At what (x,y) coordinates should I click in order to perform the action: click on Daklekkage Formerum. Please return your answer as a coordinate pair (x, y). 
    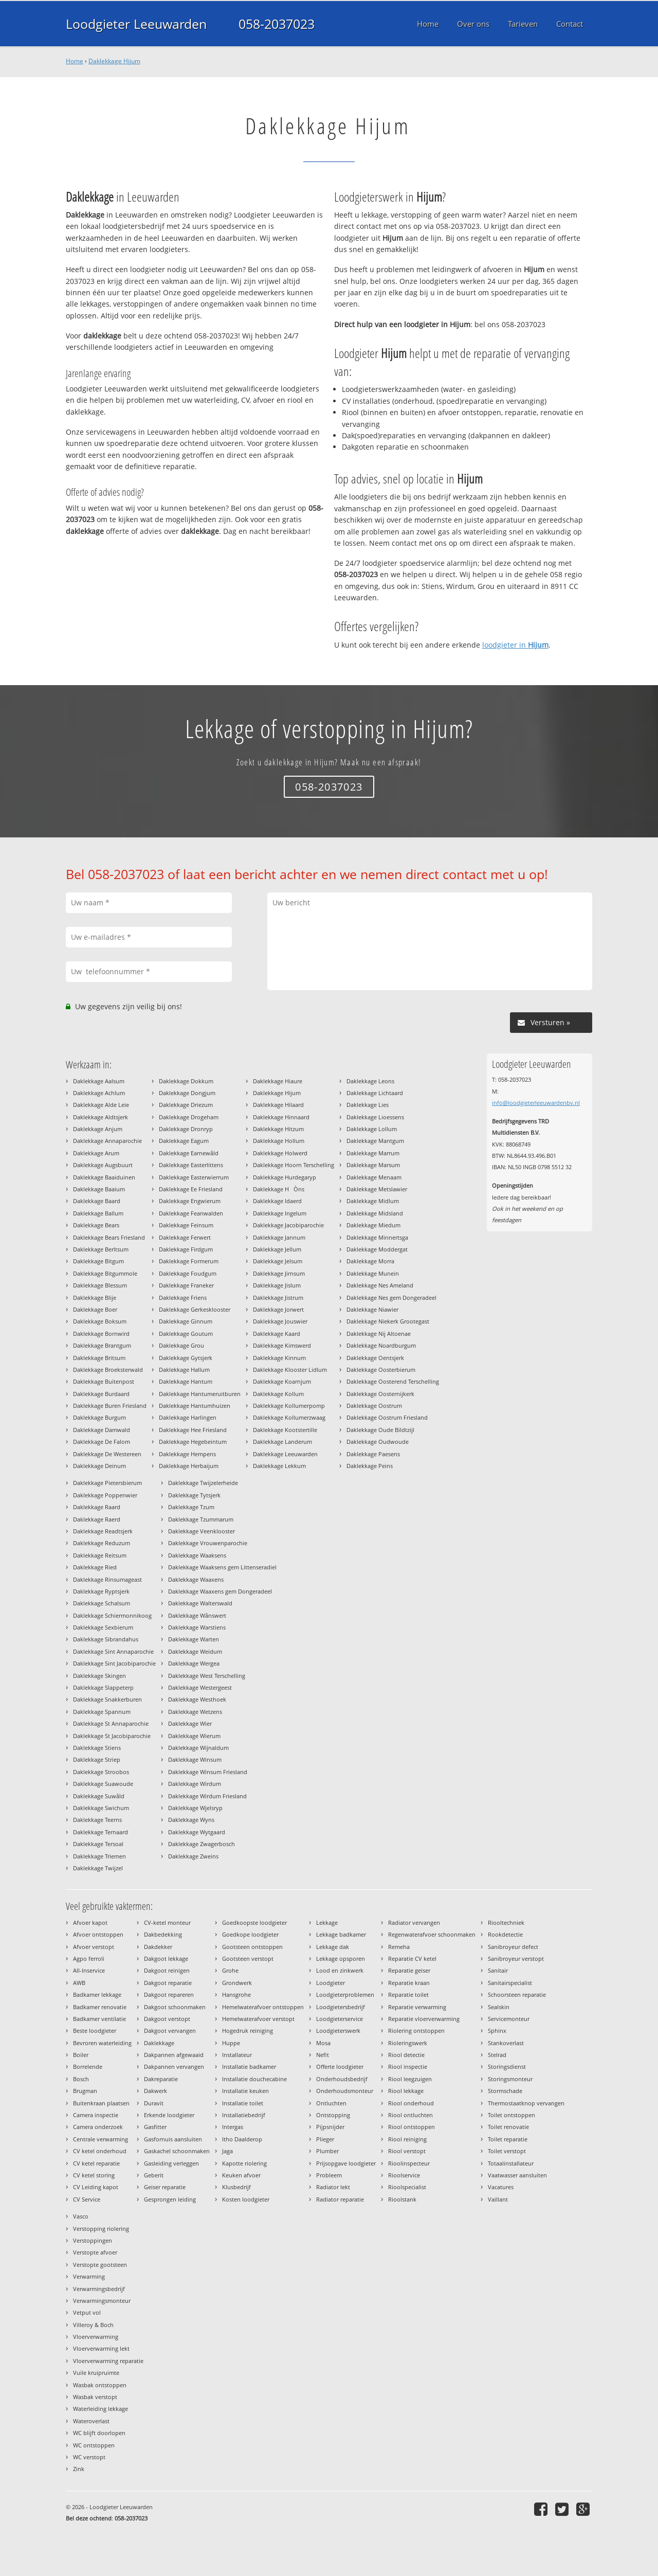
    Looking at the image, I should click on (188, 1261).